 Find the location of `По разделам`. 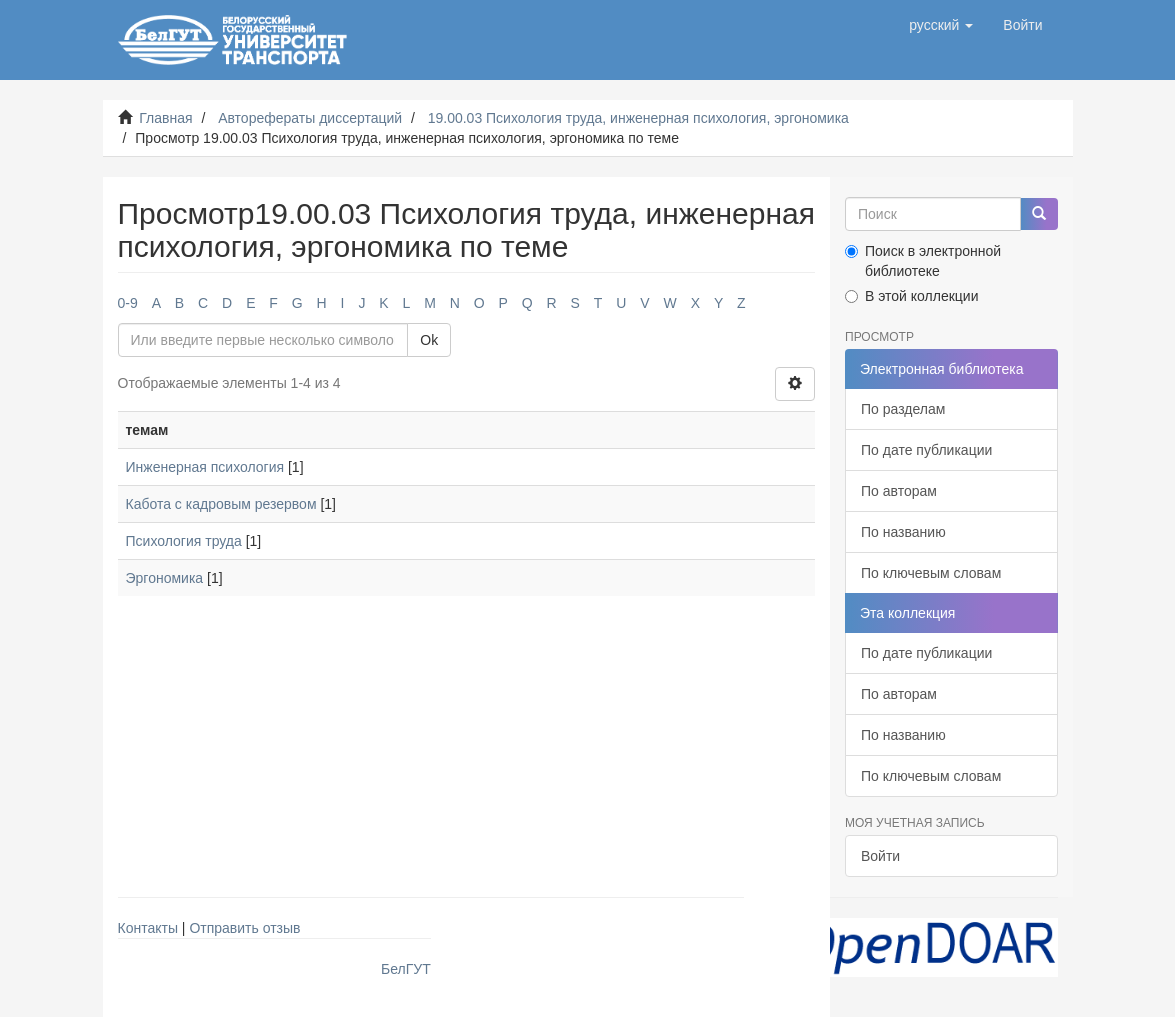

По разделам is located at coordinates (903, 409).